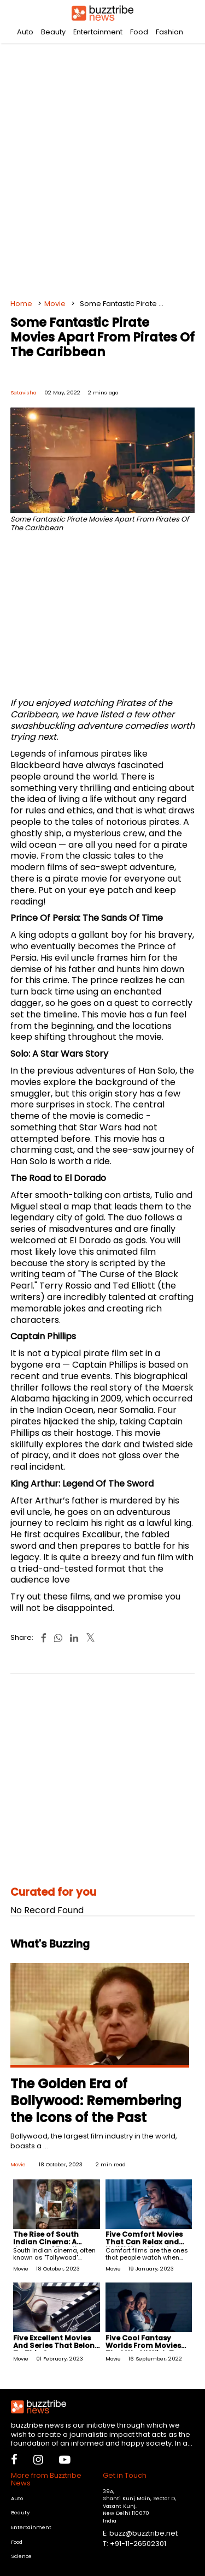  What do you see at coordinates (144, 2246) in the screenshot?
I see `Five Comfort Movies That Can Relax and Uplift Your Mood Instantly` at bounding box center [144, 2246].